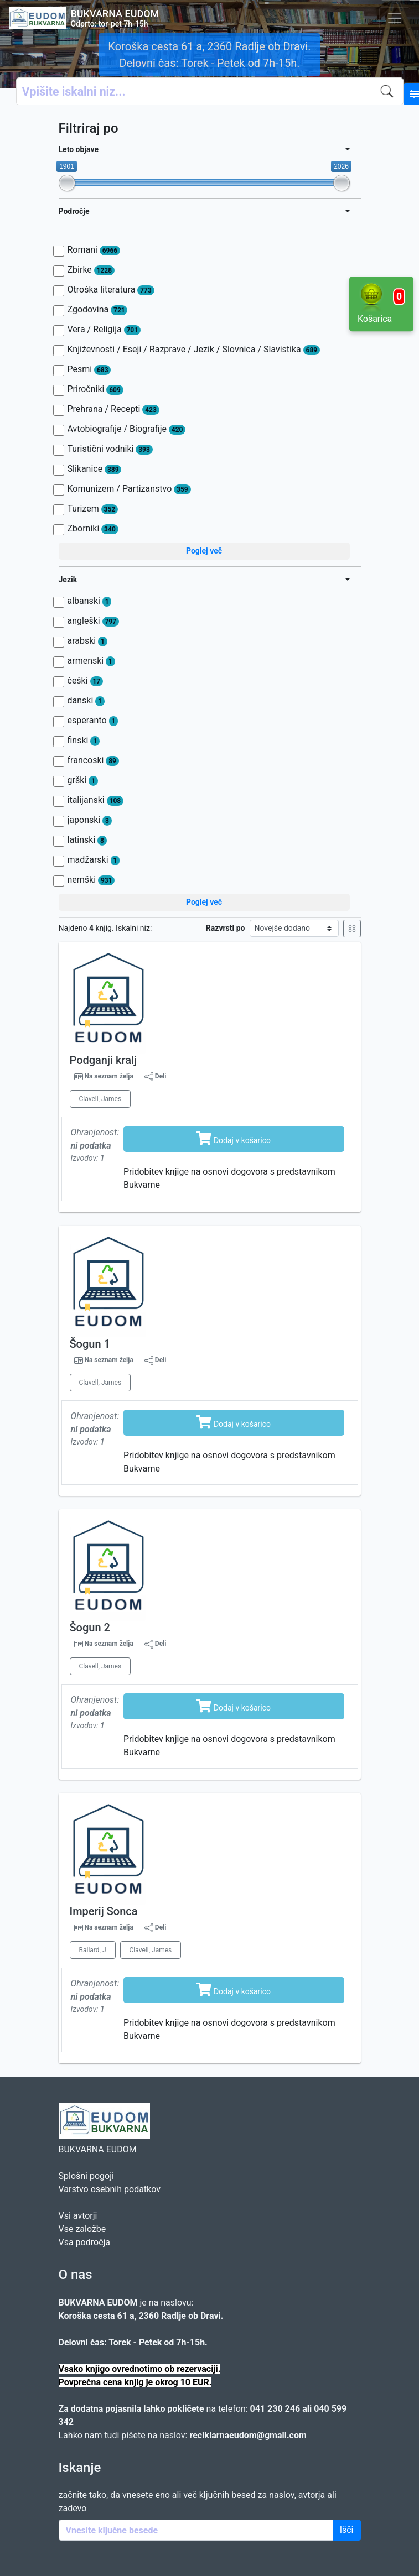 The image size is (419, 2576). Describe the element at coordinates (100, 1099) in the screenshot. I see `Clavell, James` at that location.